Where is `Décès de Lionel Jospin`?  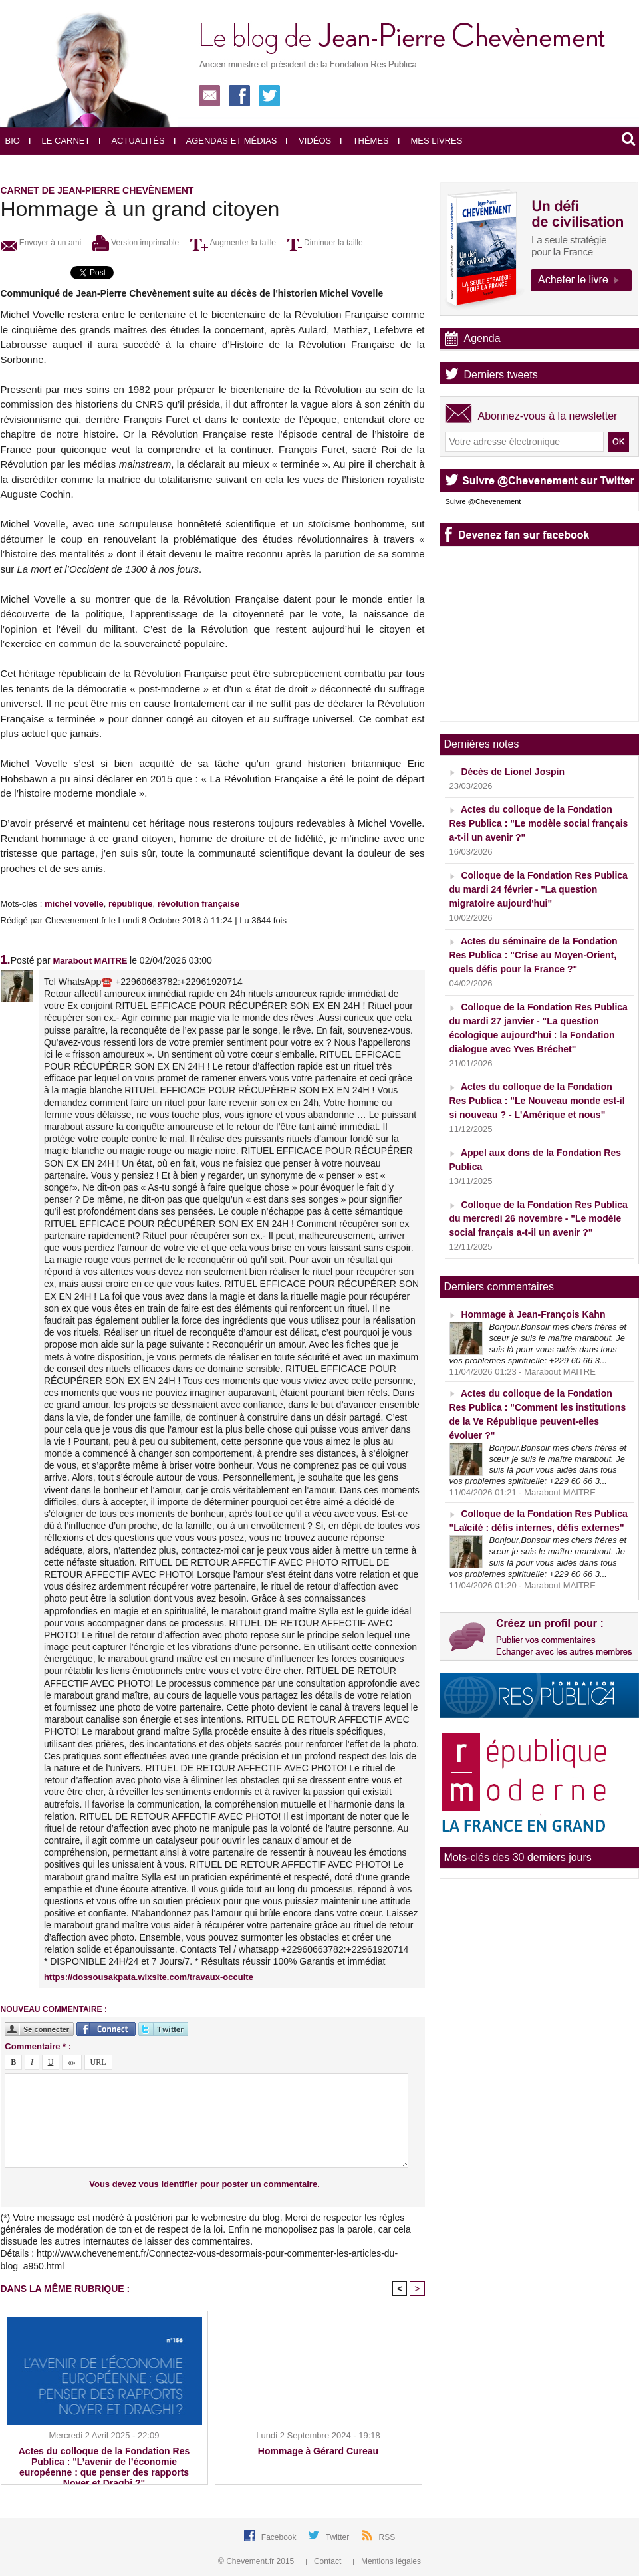
Décès de Lionel Jospin is located at coordinates (513, 771).